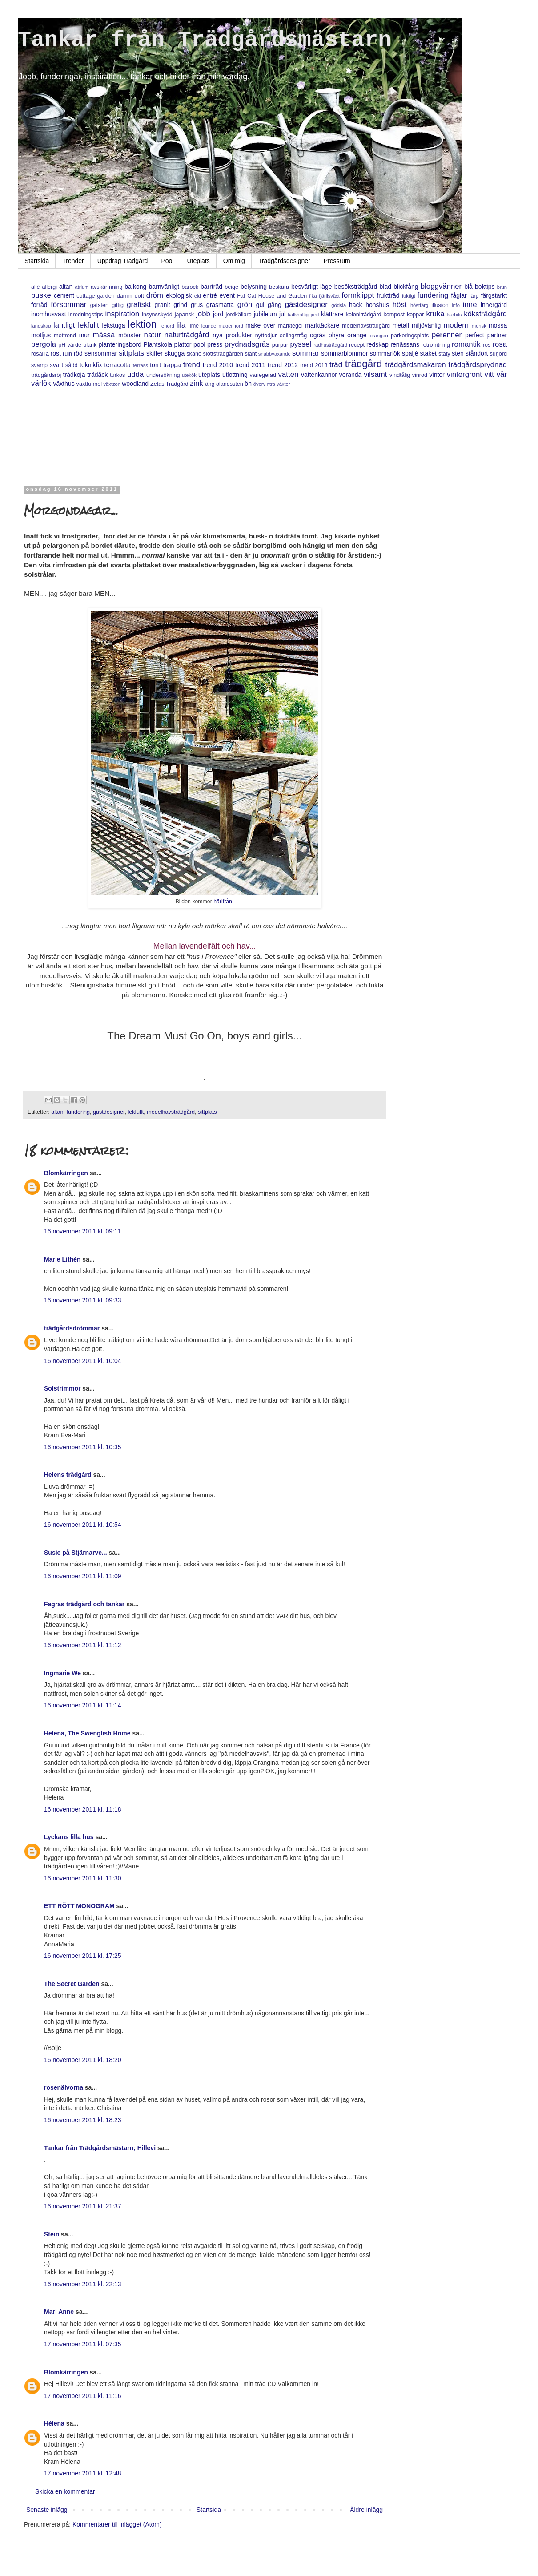  Describe the element at coordinates (82, 1645) in the screenshot. I see `16 november 2011 kl. 11:12` at that location.